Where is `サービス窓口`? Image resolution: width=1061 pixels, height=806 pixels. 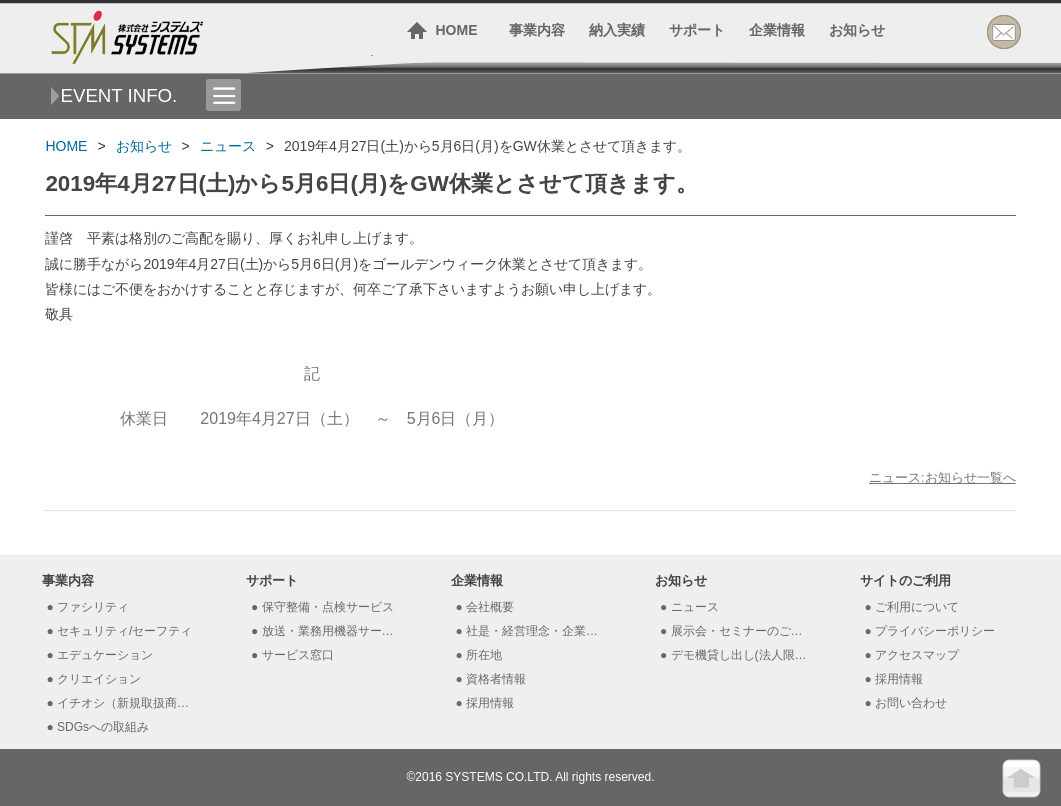
サービス窓口 is located at coordinates (298, 655).